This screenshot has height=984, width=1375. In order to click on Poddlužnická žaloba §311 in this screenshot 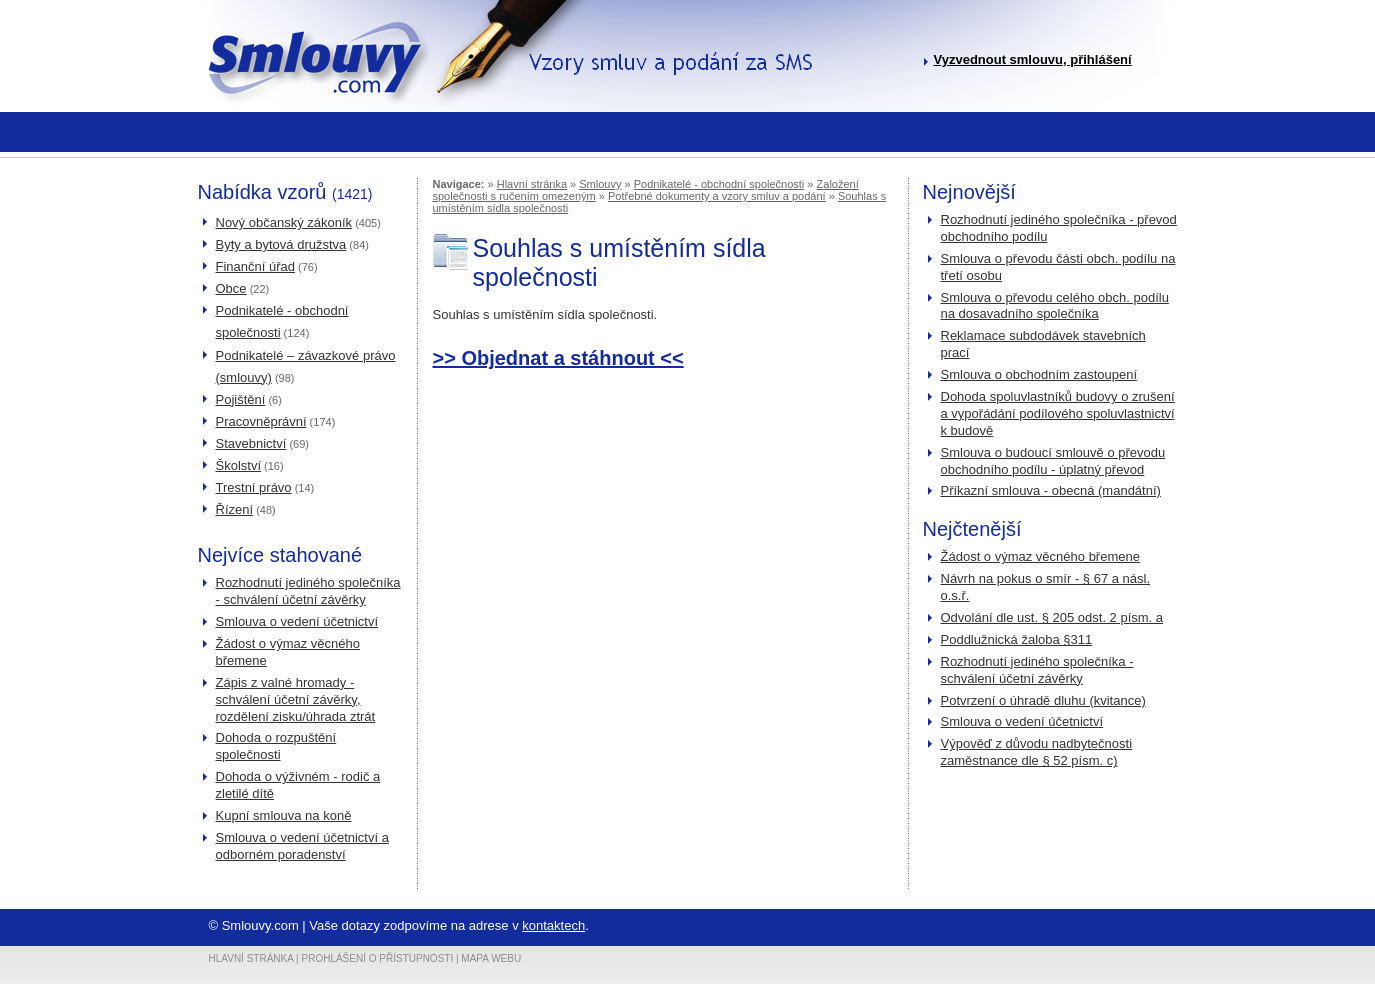, I will do `click(1017, 639)`.